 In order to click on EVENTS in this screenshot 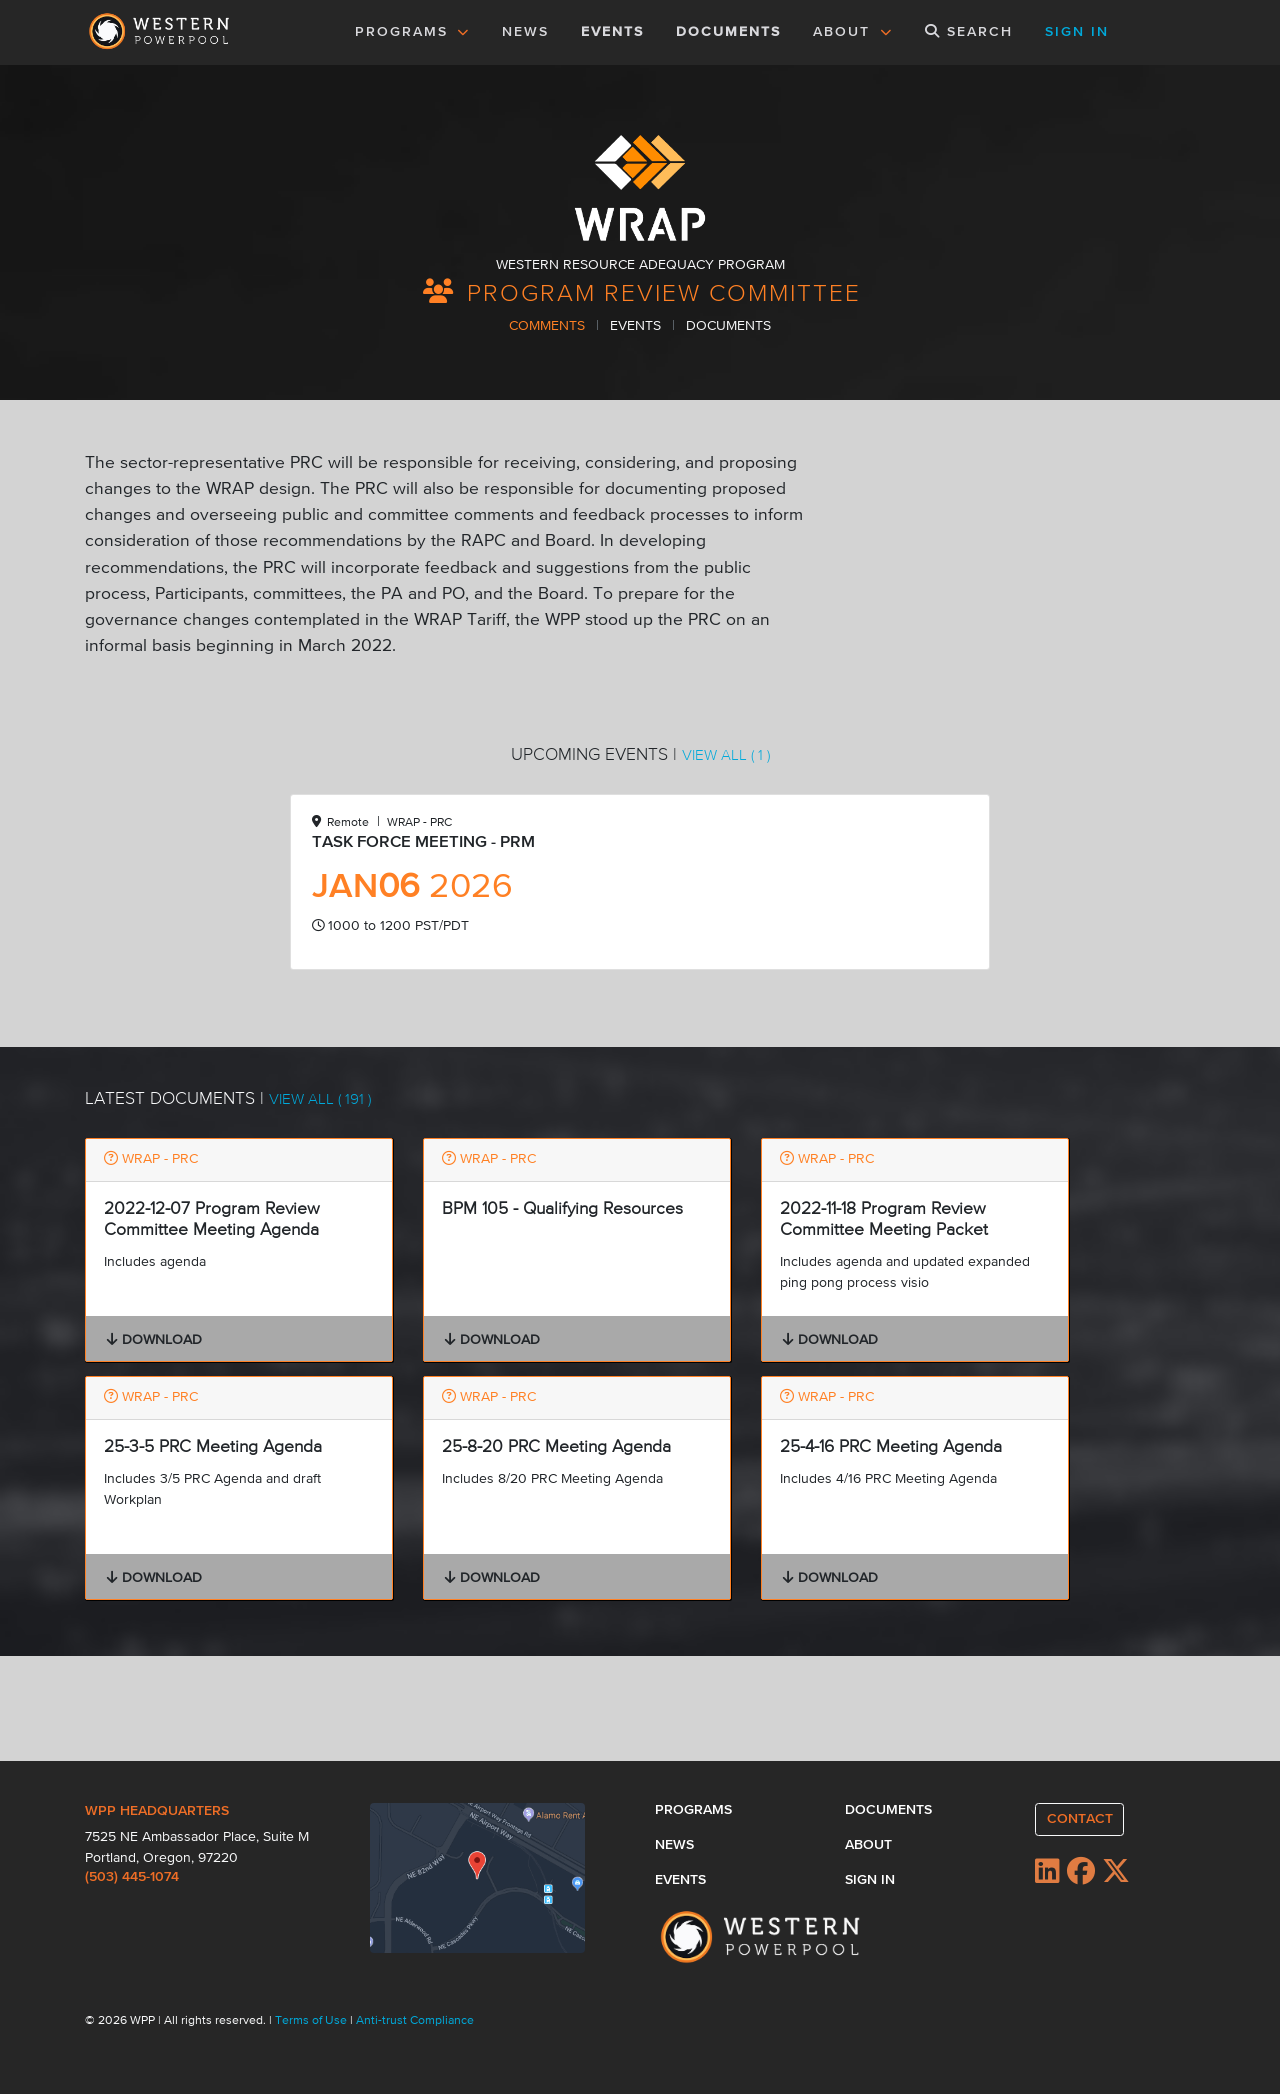, I will do `click(616, 30)`.